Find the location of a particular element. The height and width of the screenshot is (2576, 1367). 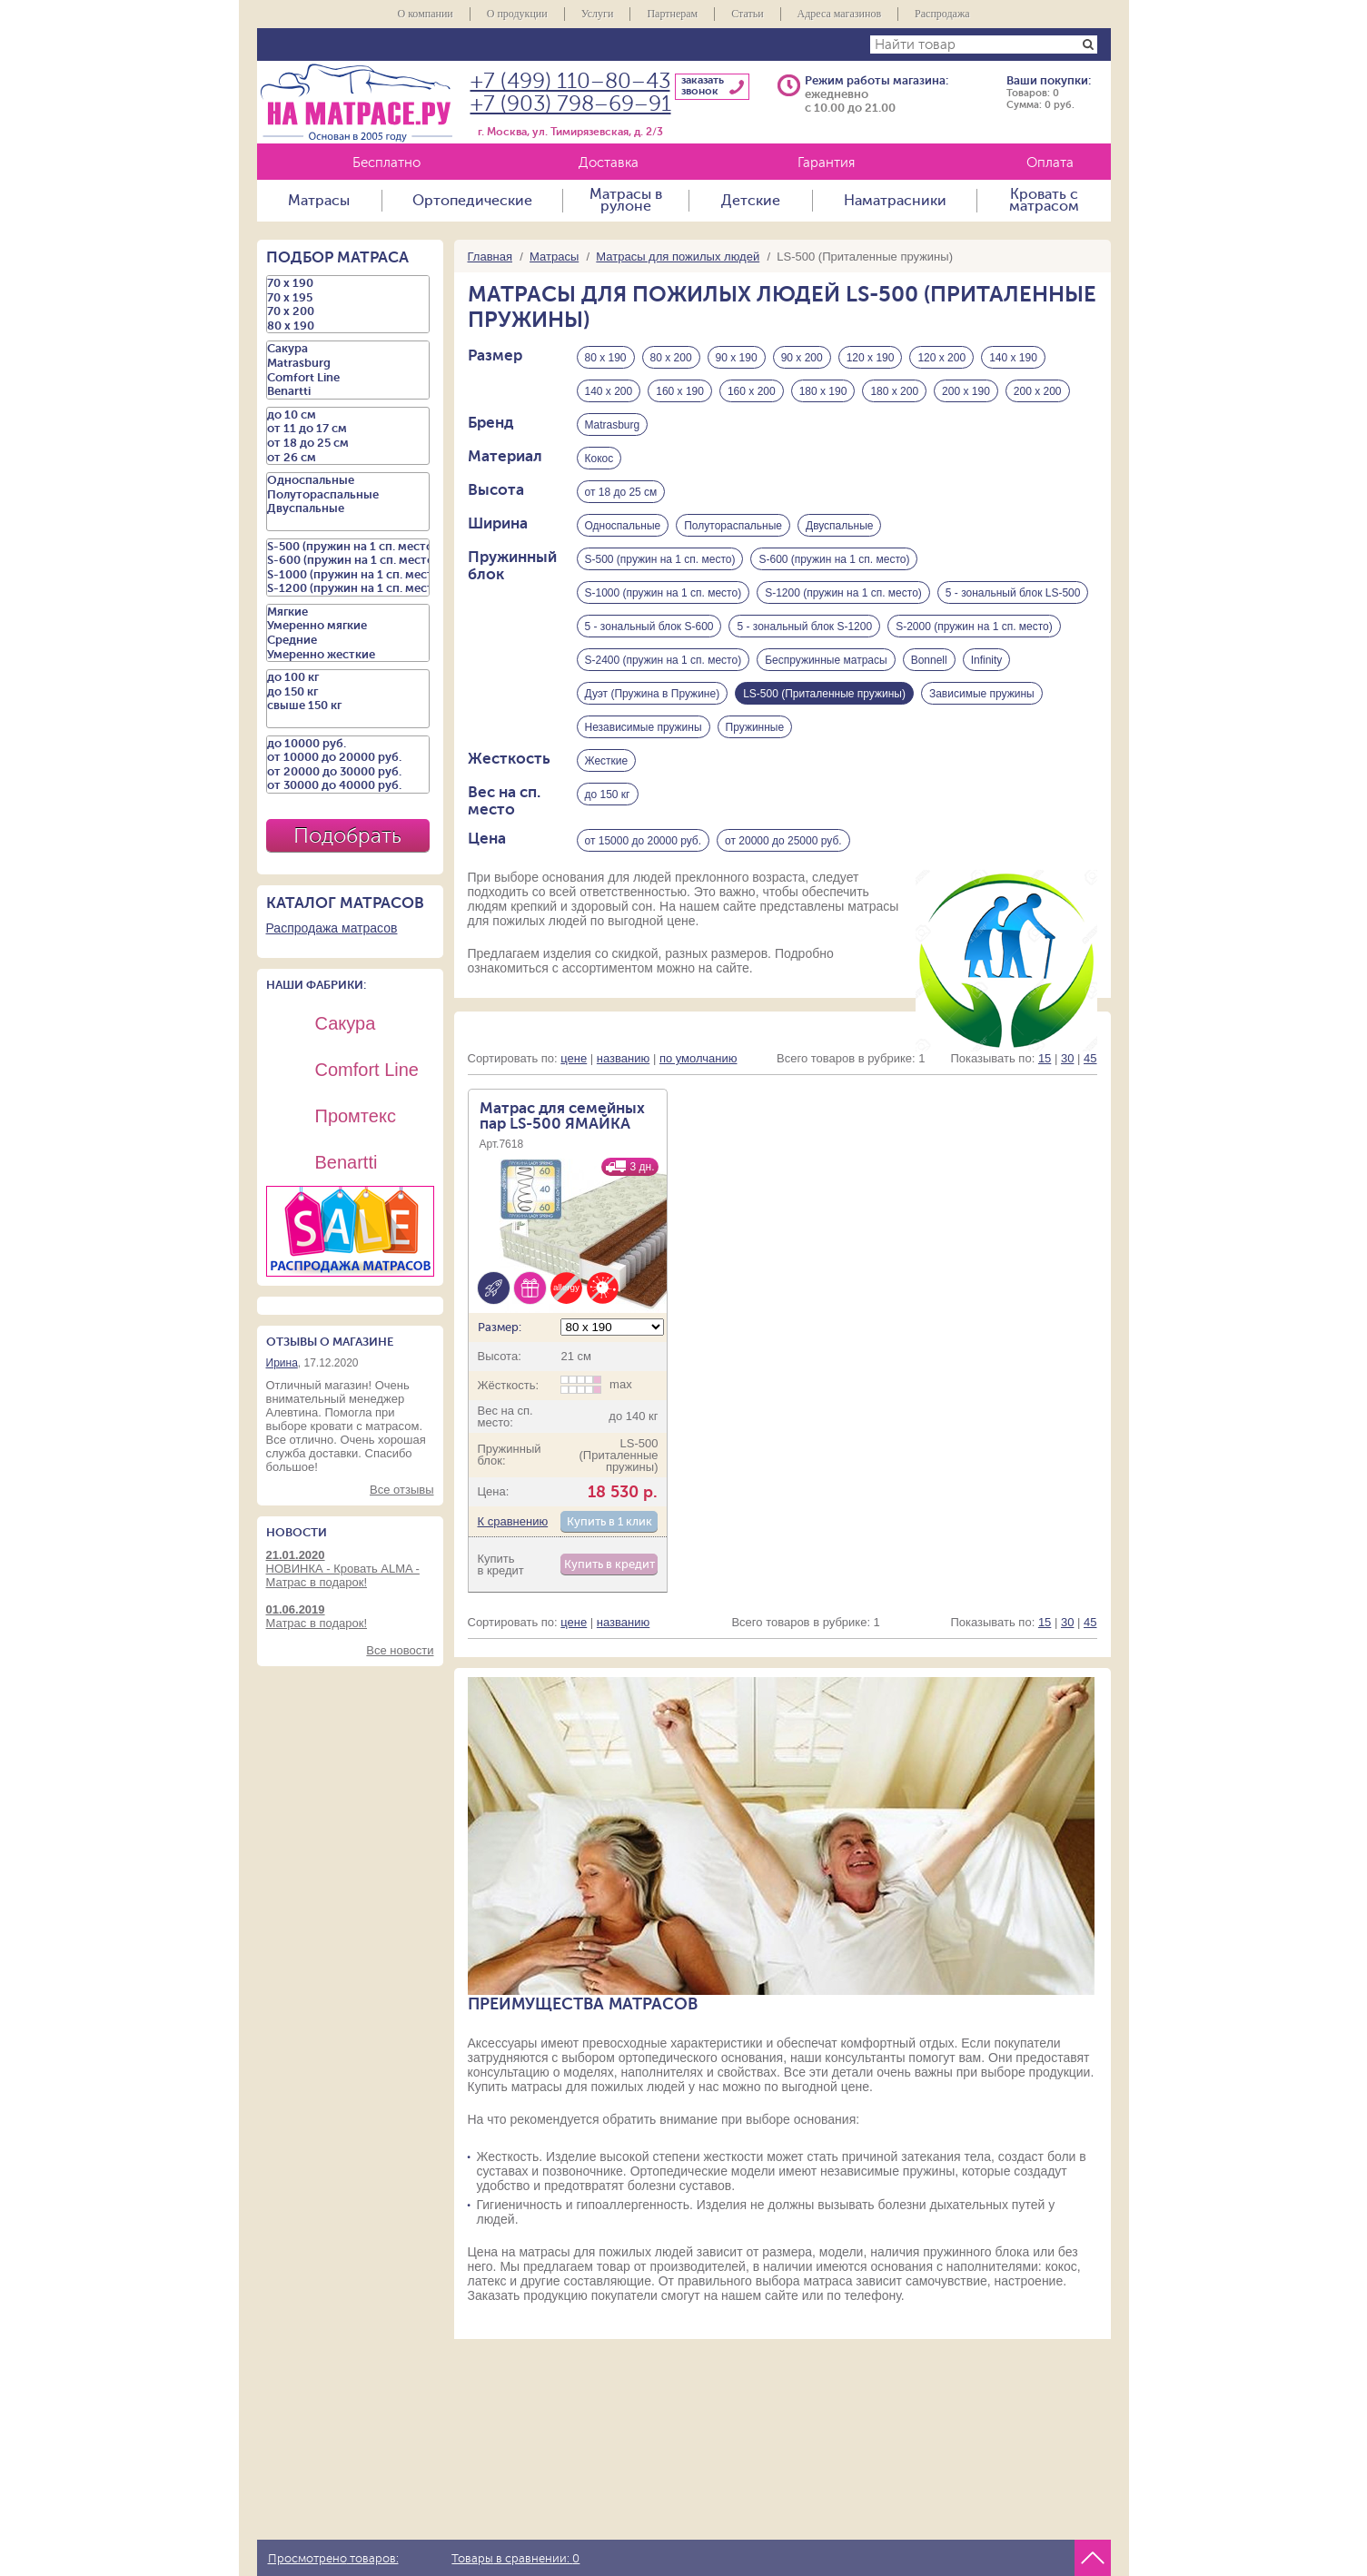

от 30000 до 40000 руб. is located at coordinates (348, 785).